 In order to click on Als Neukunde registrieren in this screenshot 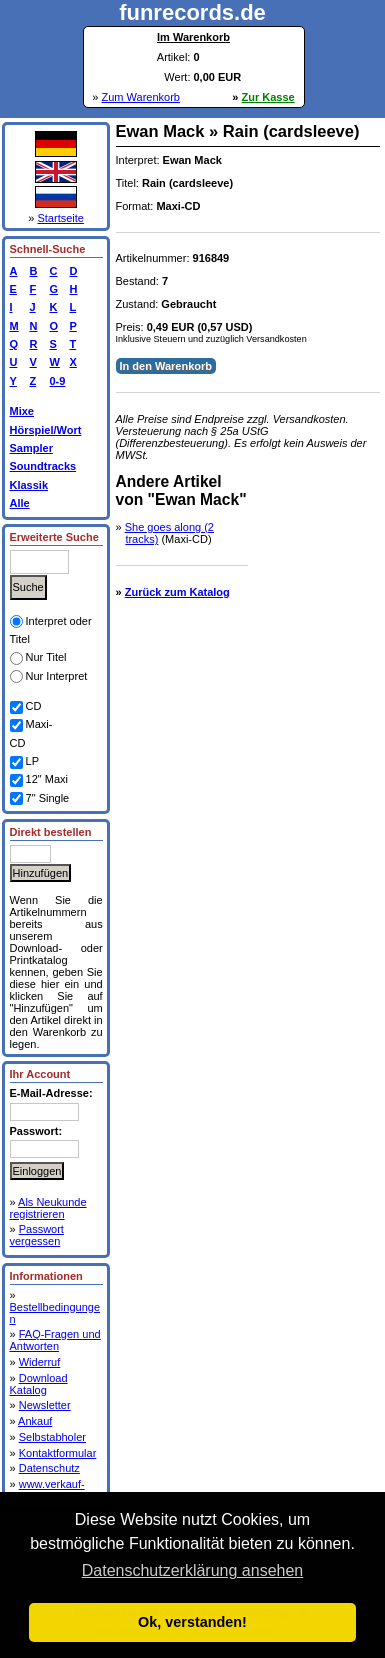, I will do `click(48, 1208)`.